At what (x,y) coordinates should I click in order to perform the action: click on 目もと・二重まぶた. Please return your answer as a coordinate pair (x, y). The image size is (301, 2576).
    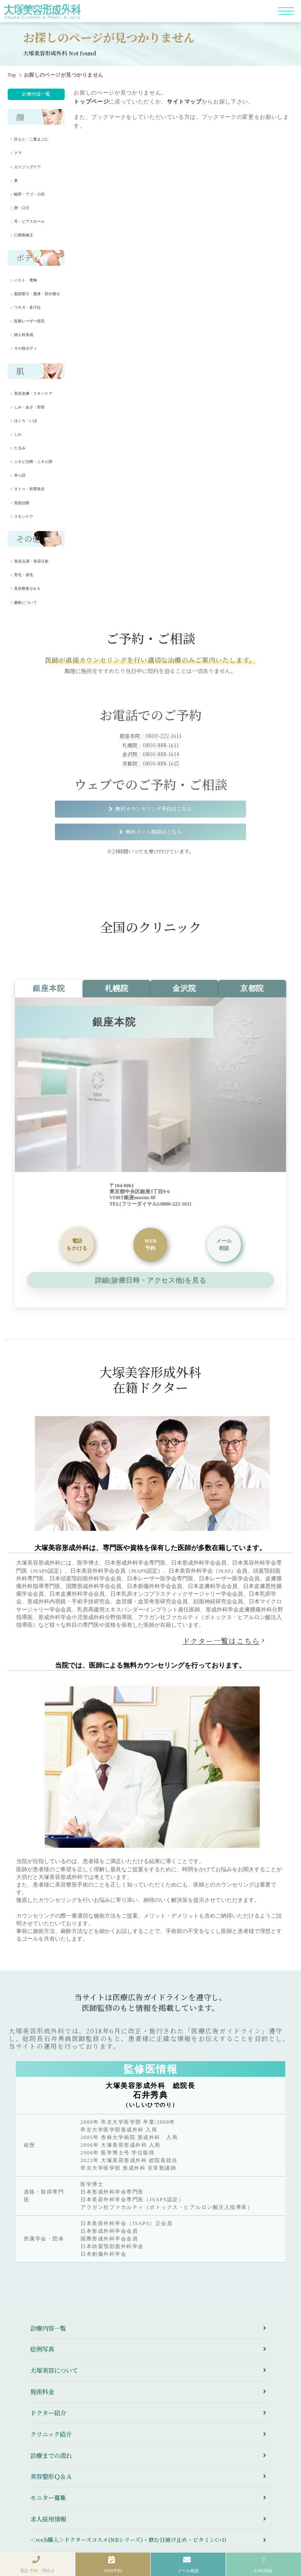
    Looking at the image, I should click on (31, 139).